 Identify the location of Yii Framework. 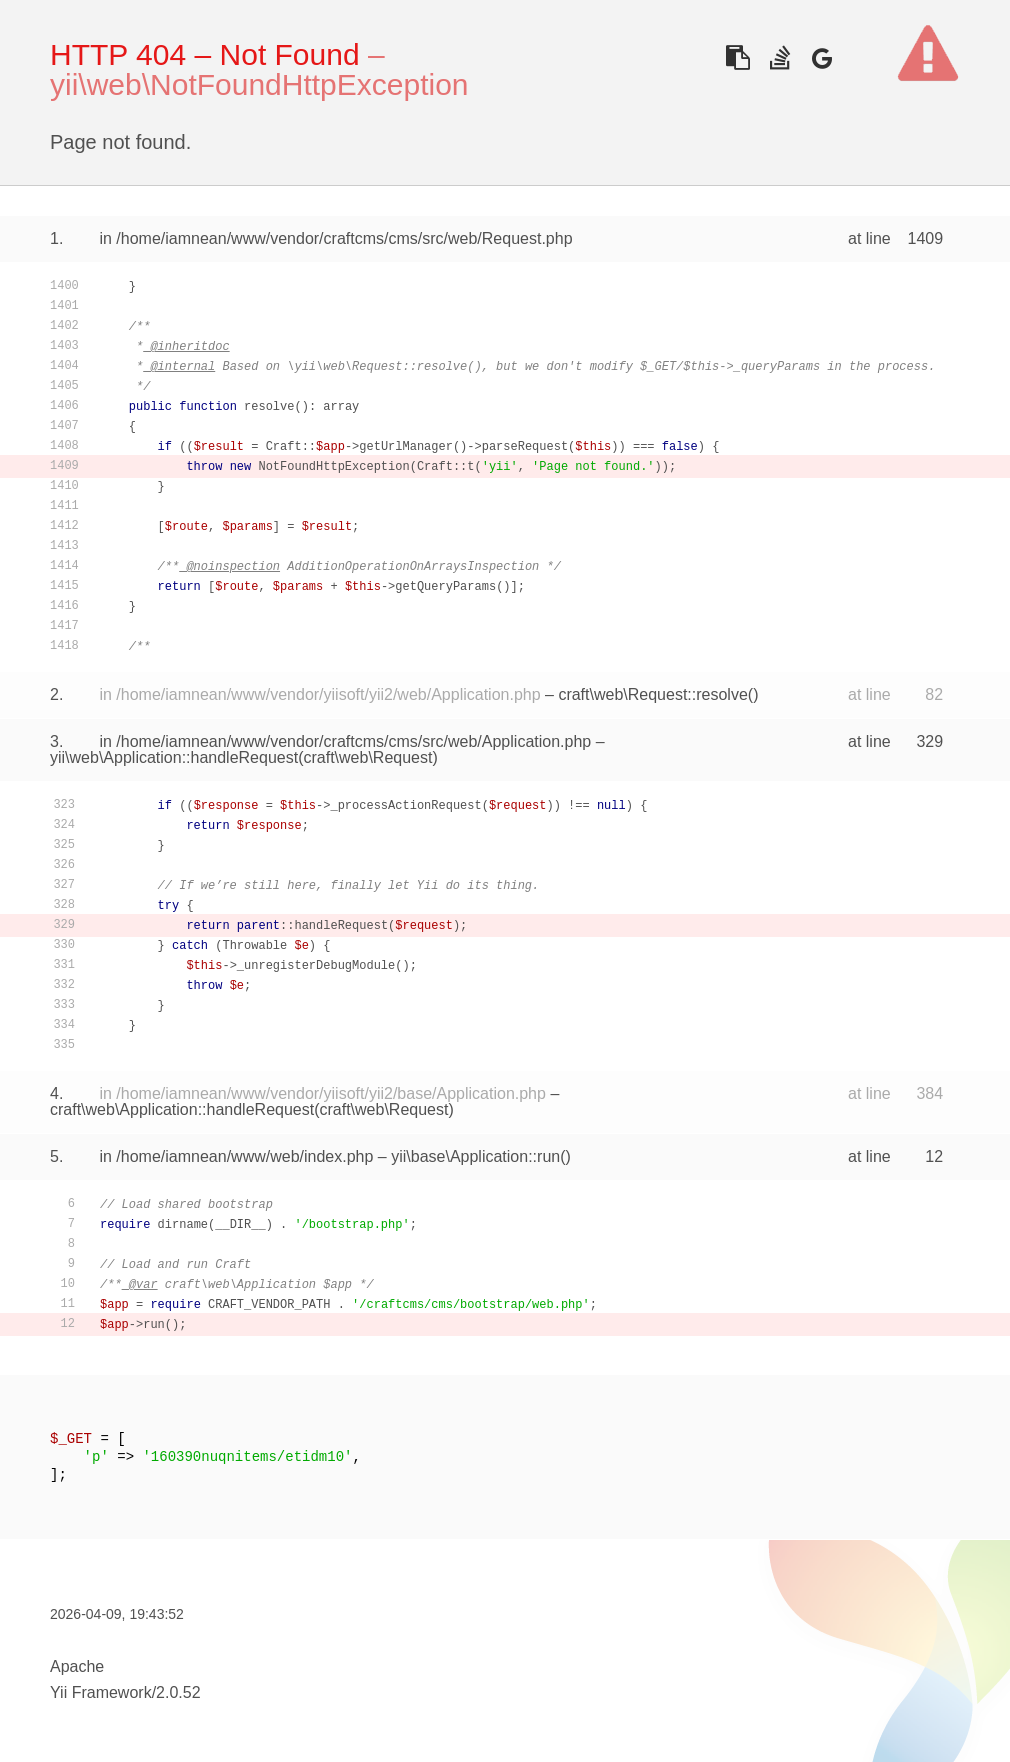
(101, 1692).